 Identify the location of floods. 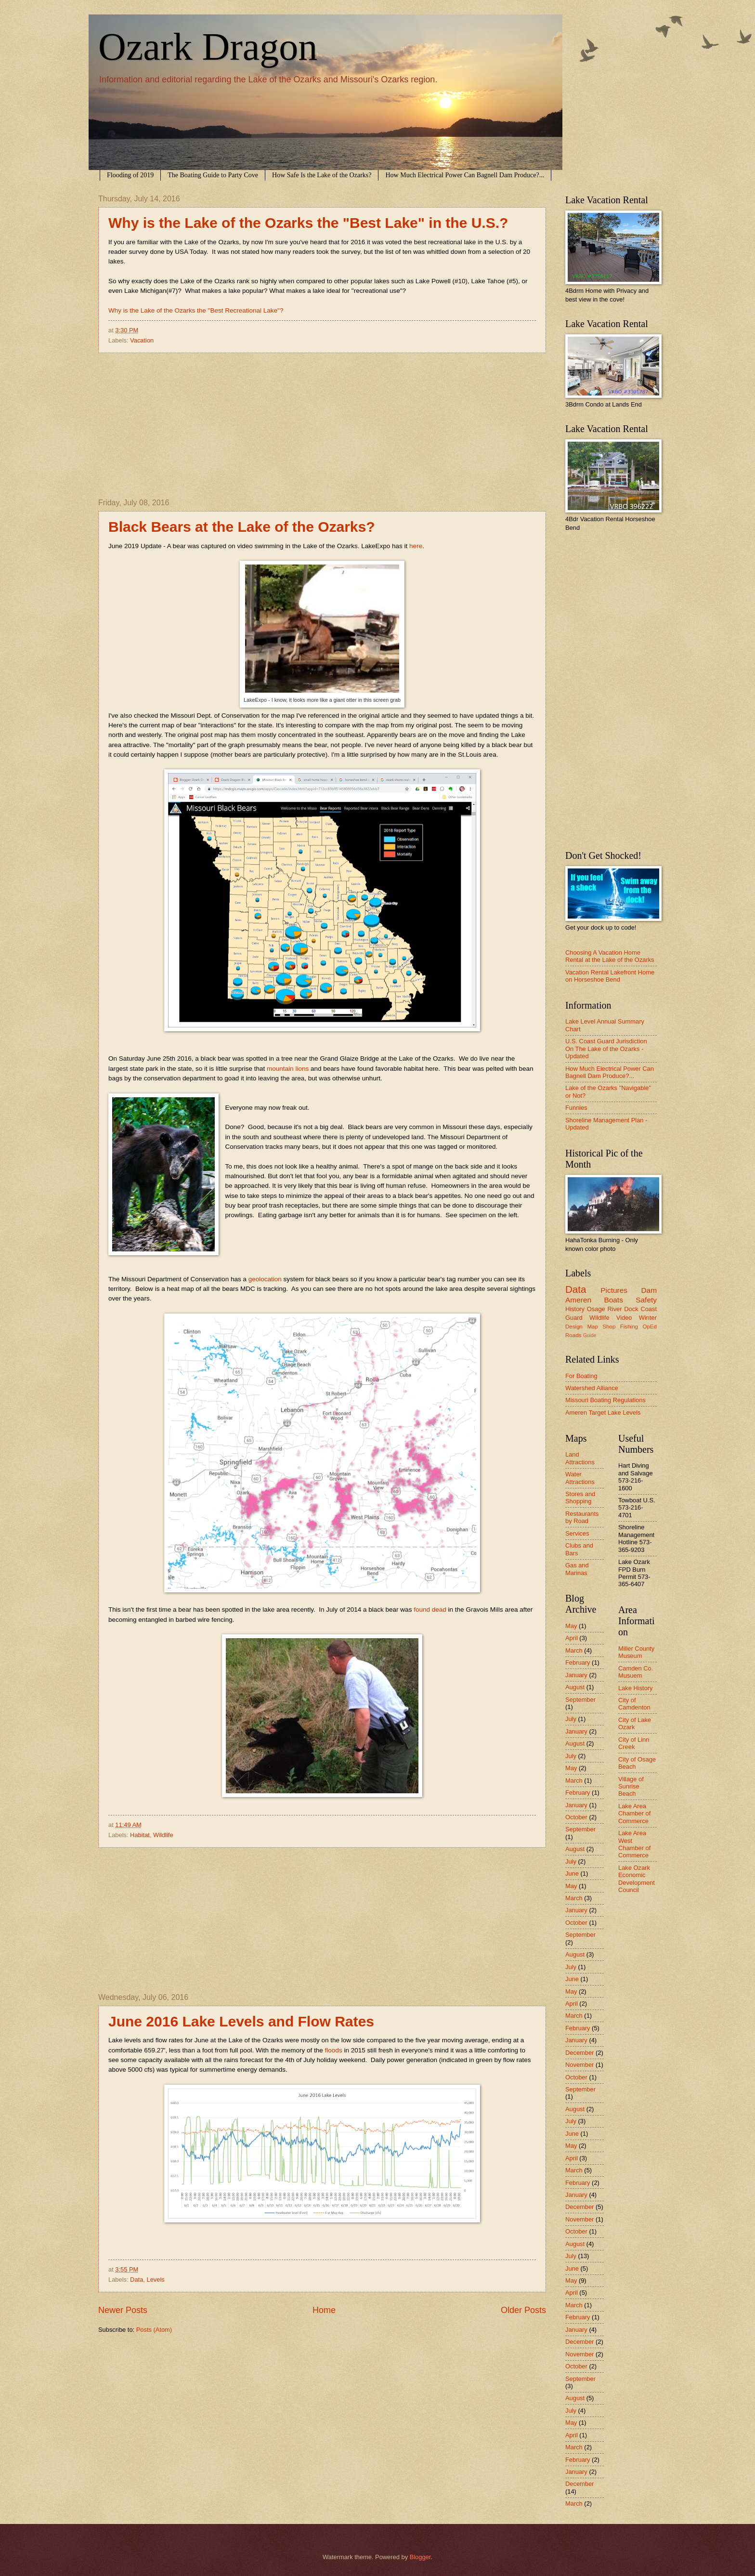
(333, 2050).